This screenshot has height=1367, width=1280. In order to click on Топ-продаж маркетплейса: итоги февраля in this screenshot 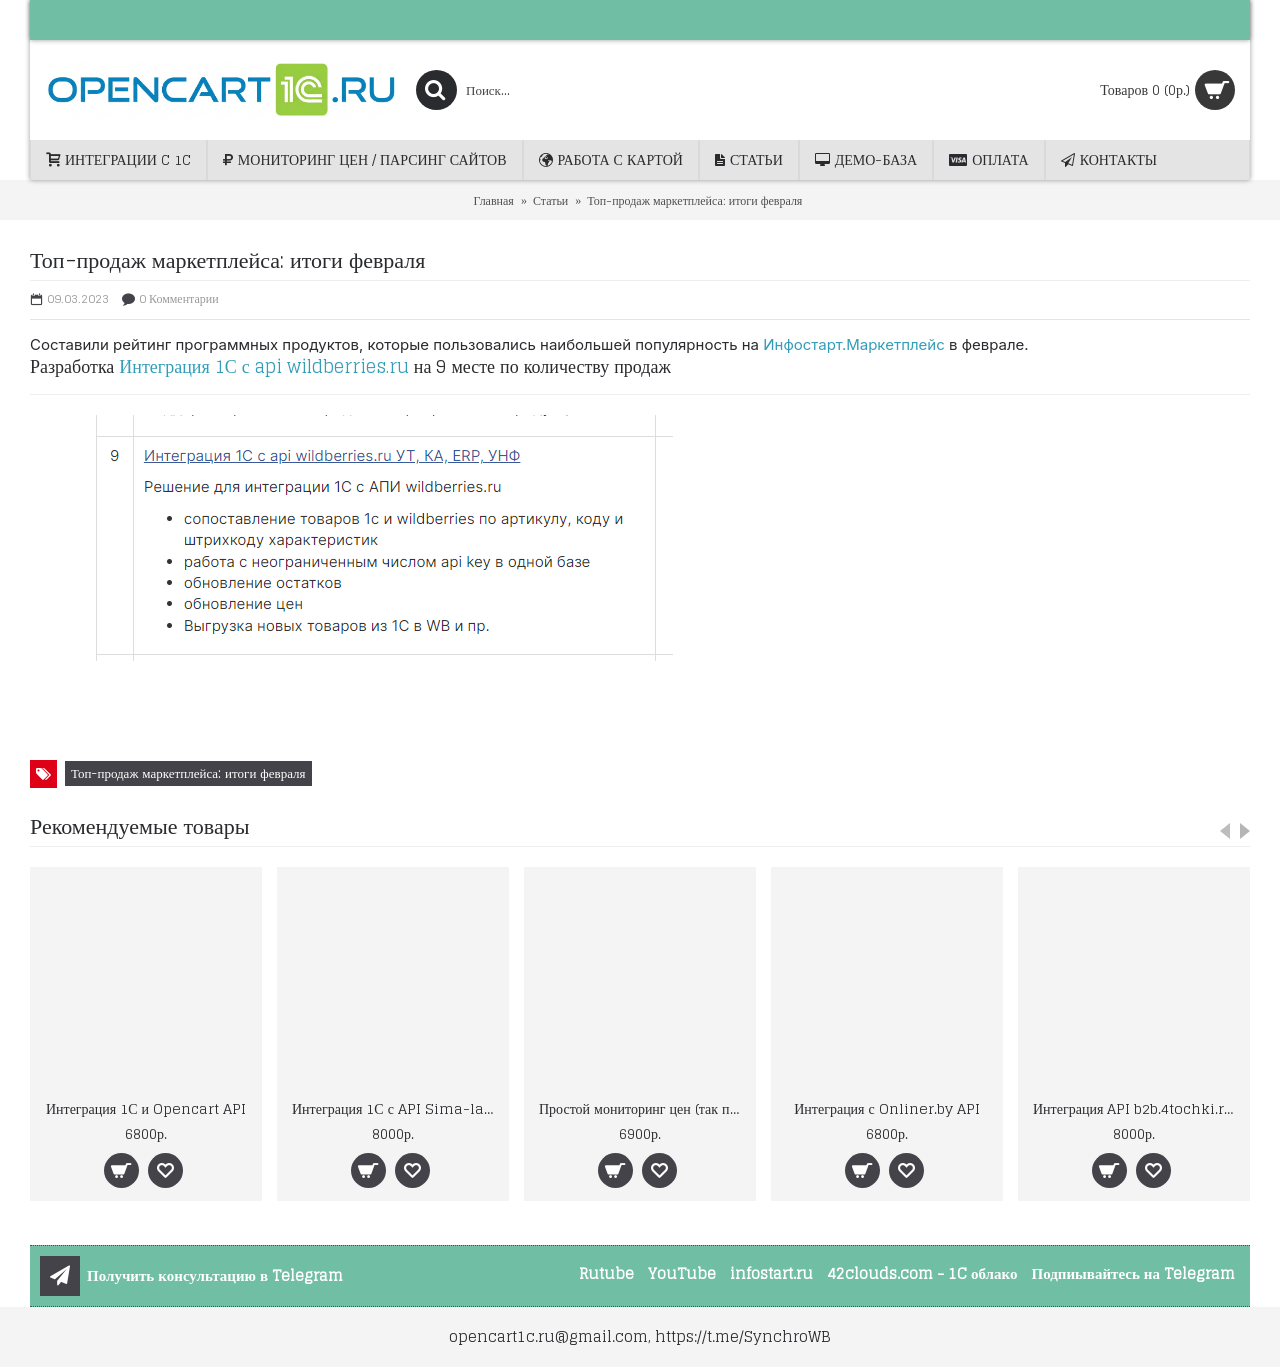, I will do `click(188, 773)`.